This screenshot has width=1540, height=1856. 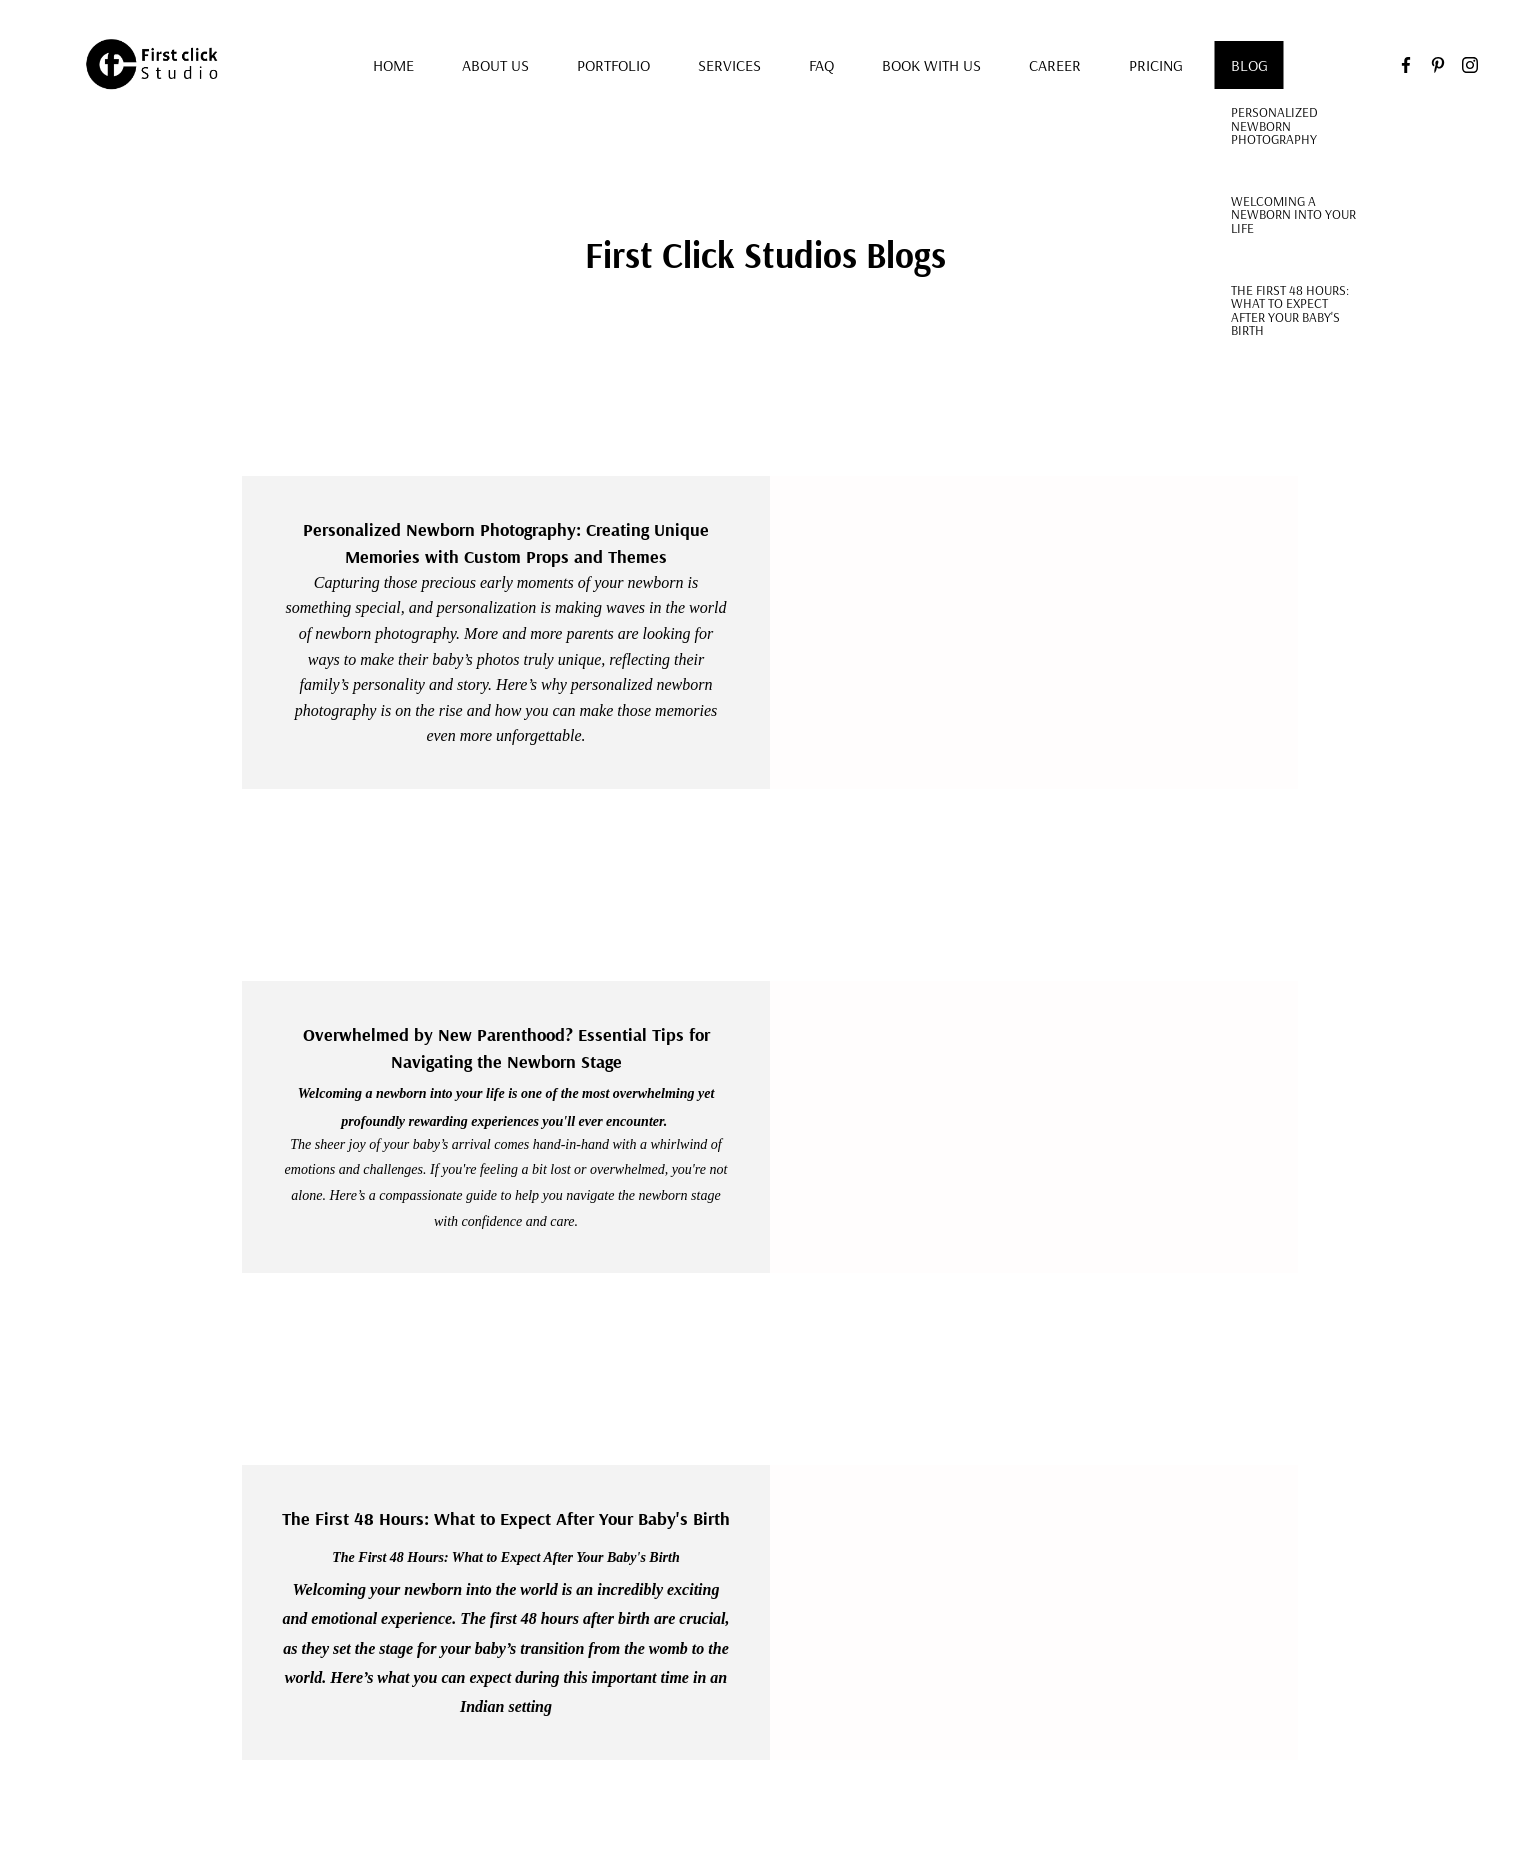 I want to click on Book with us, so click(x=931, y=65).